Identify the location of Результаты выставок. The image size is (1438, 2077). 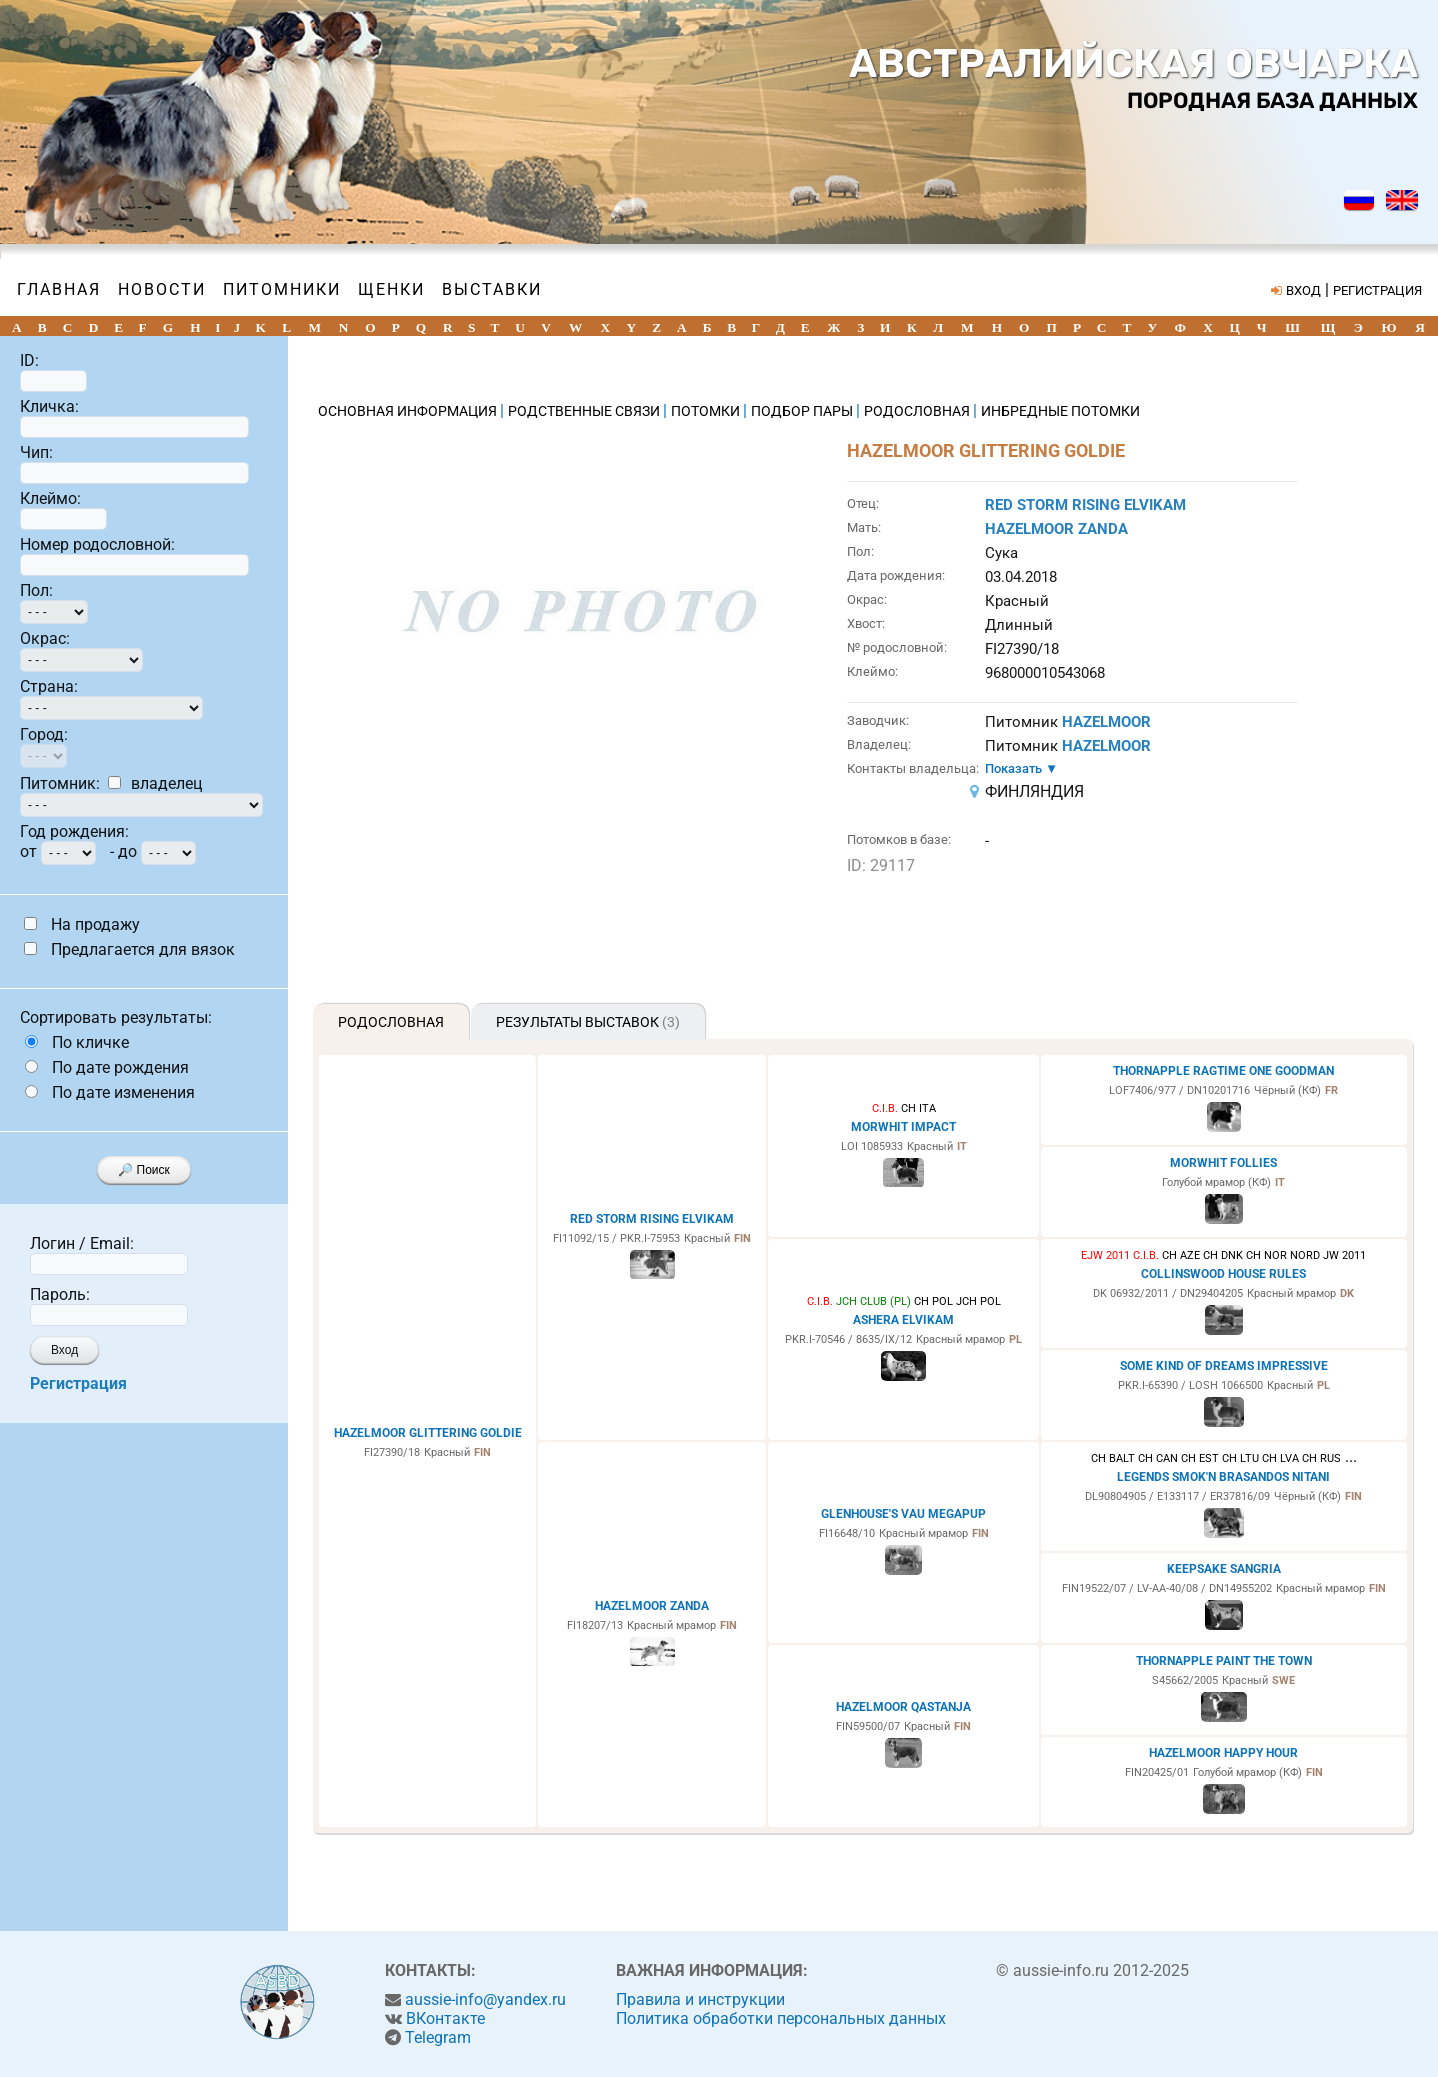
(588, 1022).